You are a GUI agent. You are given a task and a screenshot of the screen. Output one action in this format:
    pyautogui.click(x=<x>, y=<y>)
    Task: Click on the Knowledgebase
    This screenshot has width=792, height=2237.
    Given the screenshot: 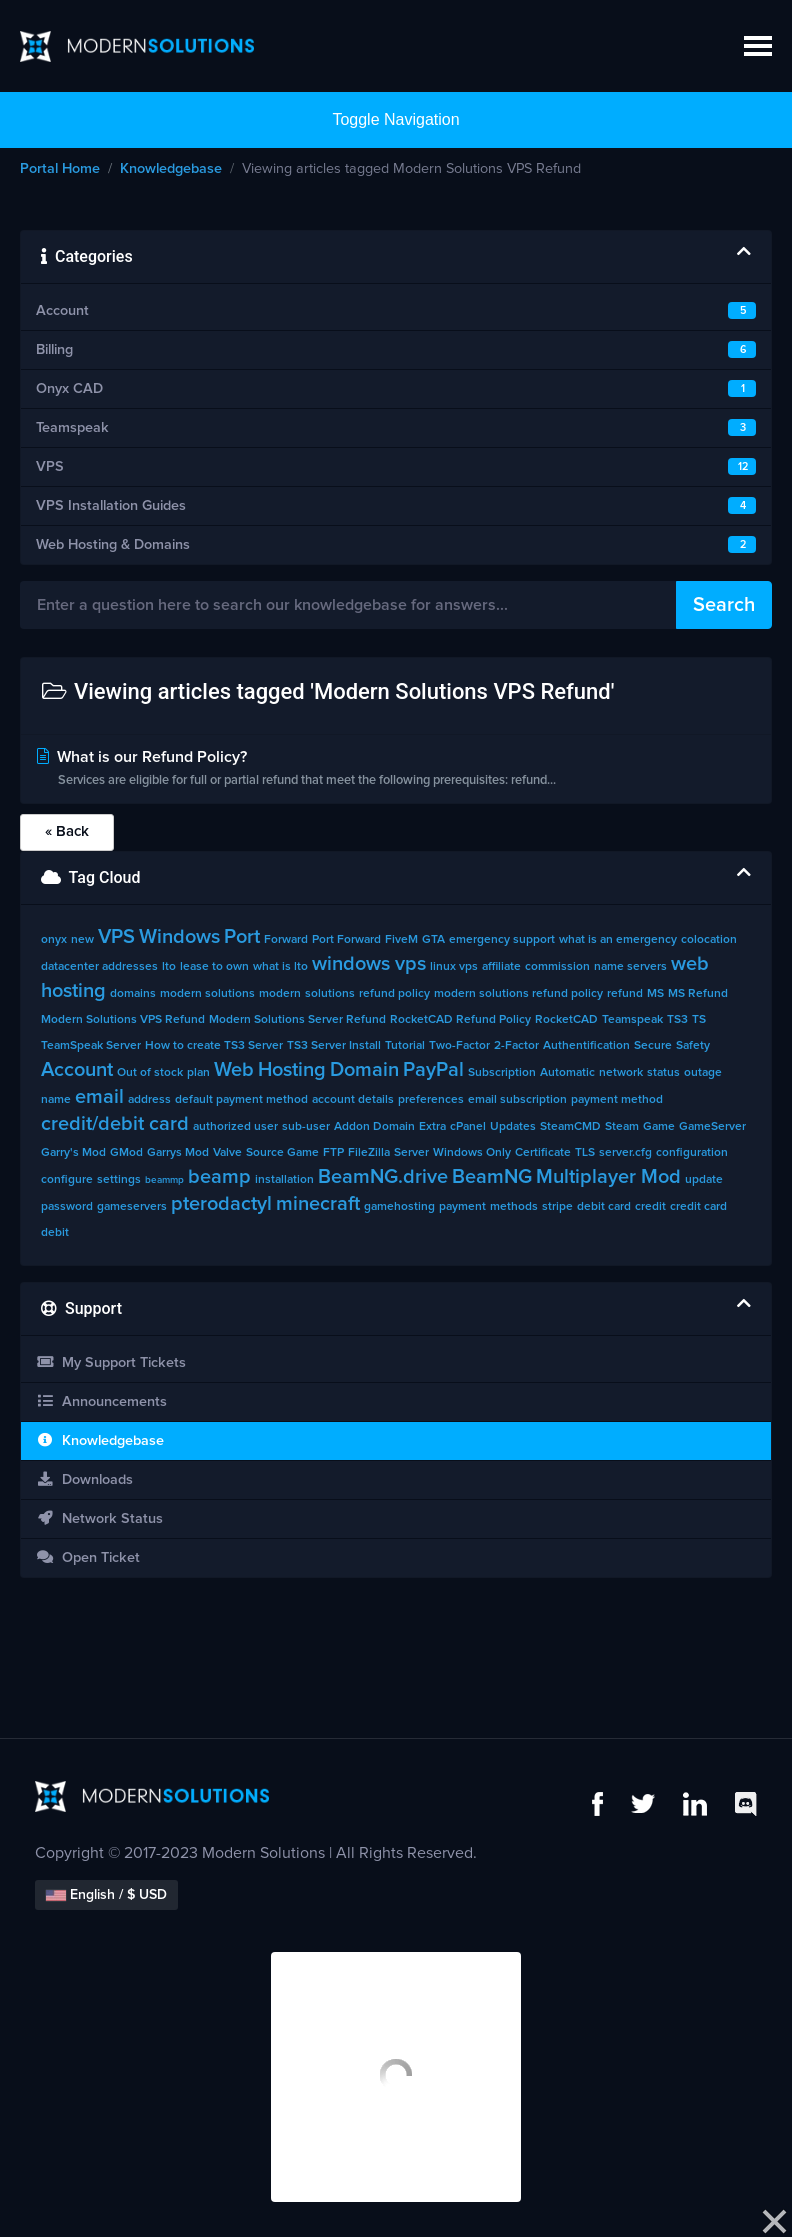 What is the action you would take?
    pyautogui.click(x=171, y=169)
    